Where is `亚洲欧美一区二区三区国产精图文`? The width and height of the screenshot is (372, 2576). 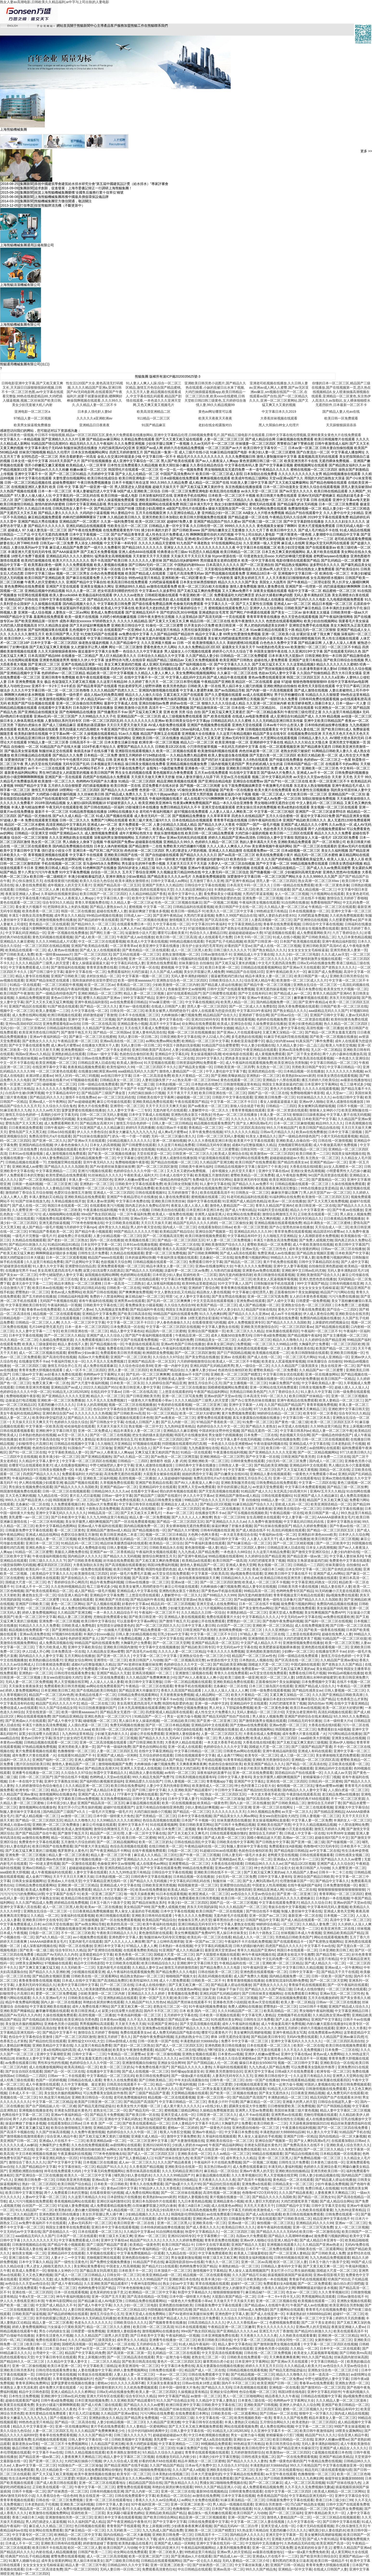
亚洲欧美一区二区三区国产精图文 is located at coordinates (235, 1374).